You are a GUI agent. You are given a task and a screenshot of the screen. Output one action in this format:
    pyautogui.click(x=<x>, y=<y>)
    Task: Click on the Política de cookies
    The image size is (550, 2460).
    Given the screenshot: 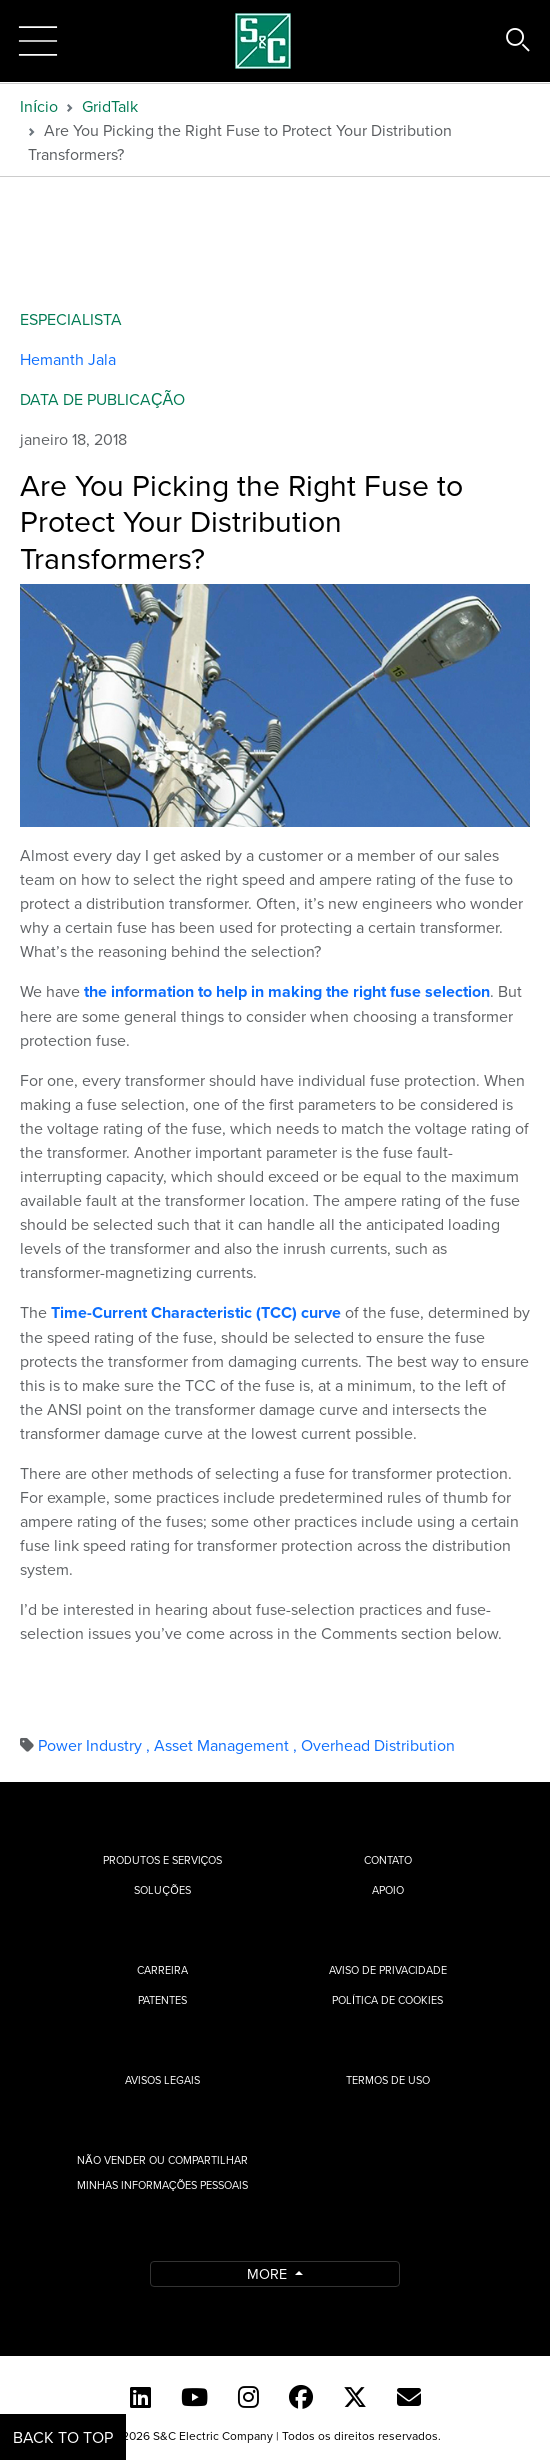 What is the action you would take?
    pyautogui.click(x=387, y=2000)
    